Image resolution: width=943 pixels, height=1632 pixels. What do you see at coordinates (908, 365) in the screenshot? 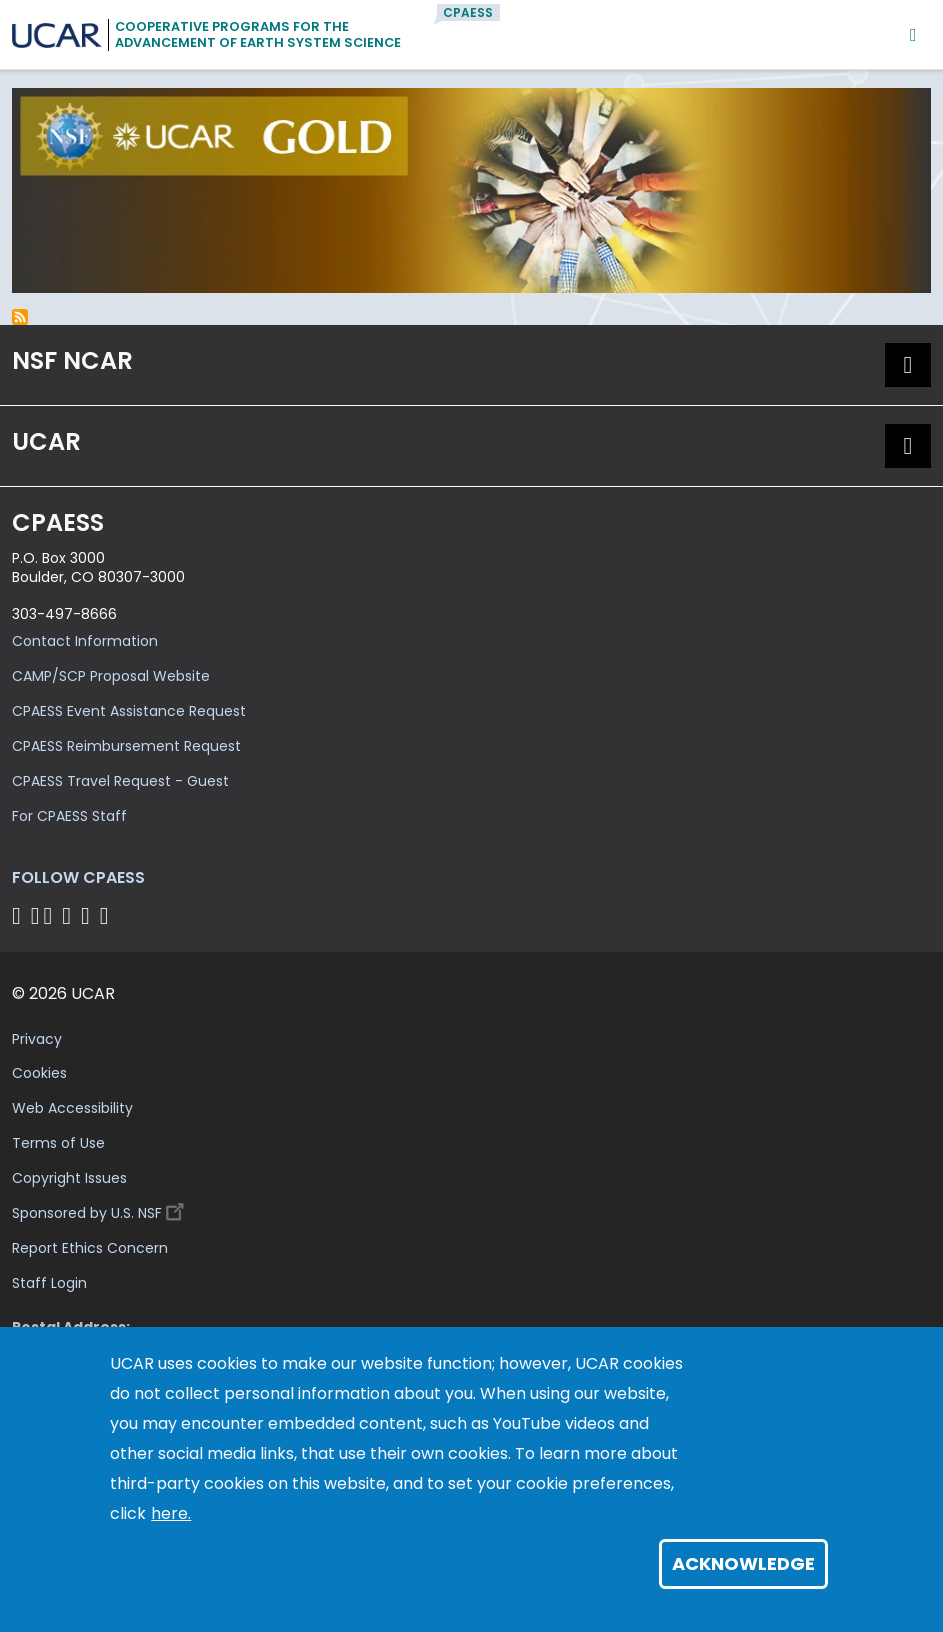
I see `[button]` at bounding box center [908, 365].